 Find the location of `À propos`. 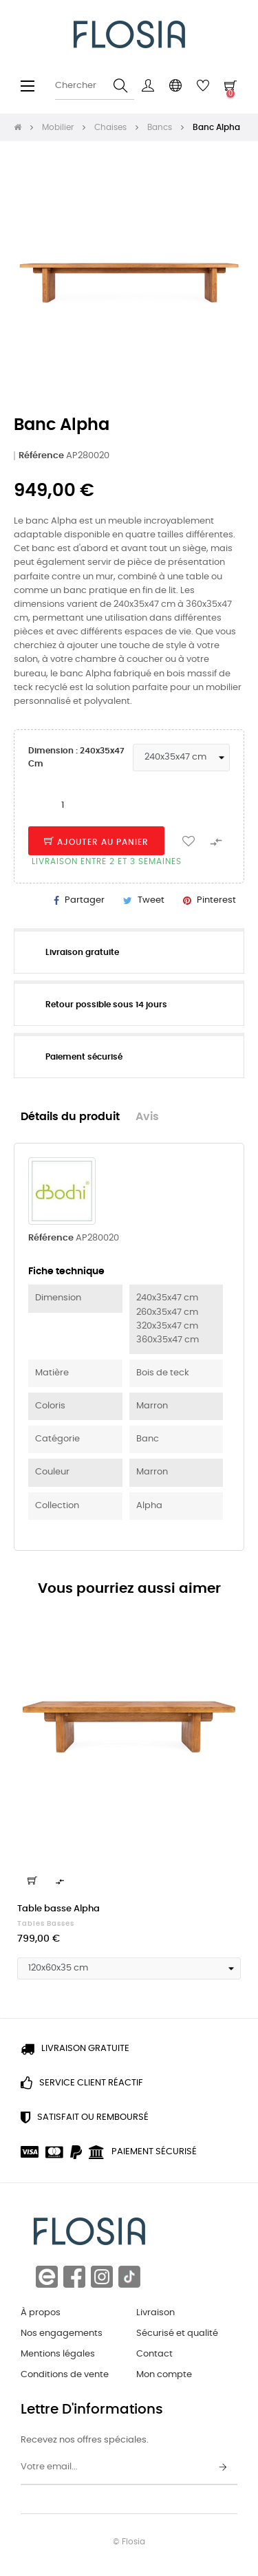

À propos is located at coordinates (41, 2312).